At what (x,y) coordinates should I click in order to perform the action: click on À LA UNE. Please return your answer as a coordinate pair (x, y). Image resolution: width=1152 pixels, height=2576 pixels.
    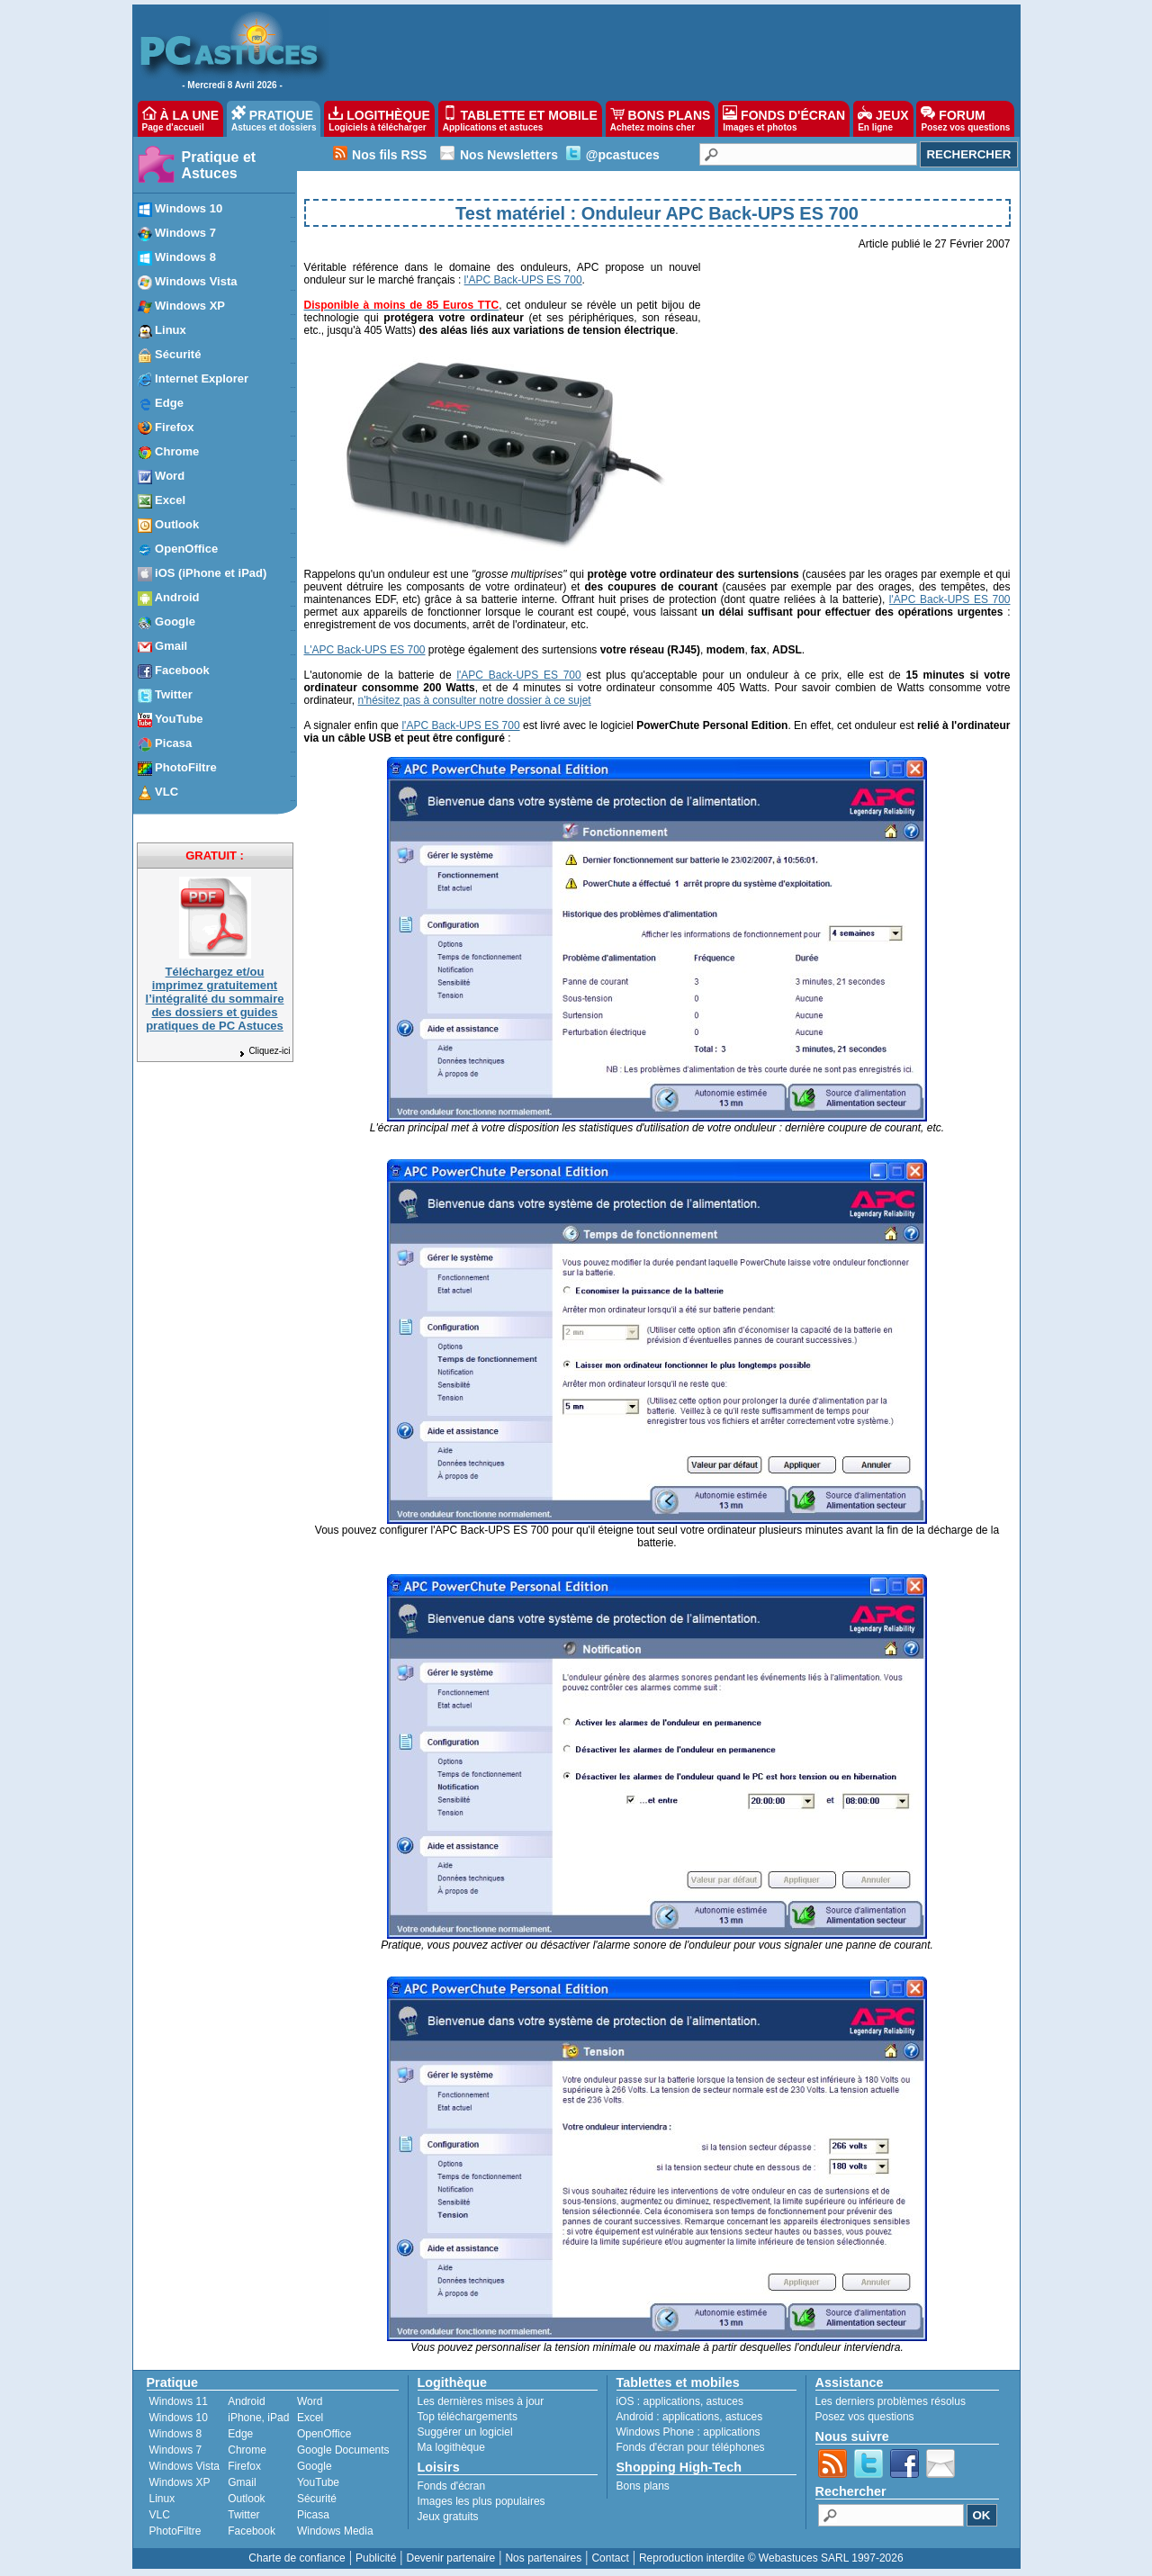
    Looking at the image, I should click on (180, 118).